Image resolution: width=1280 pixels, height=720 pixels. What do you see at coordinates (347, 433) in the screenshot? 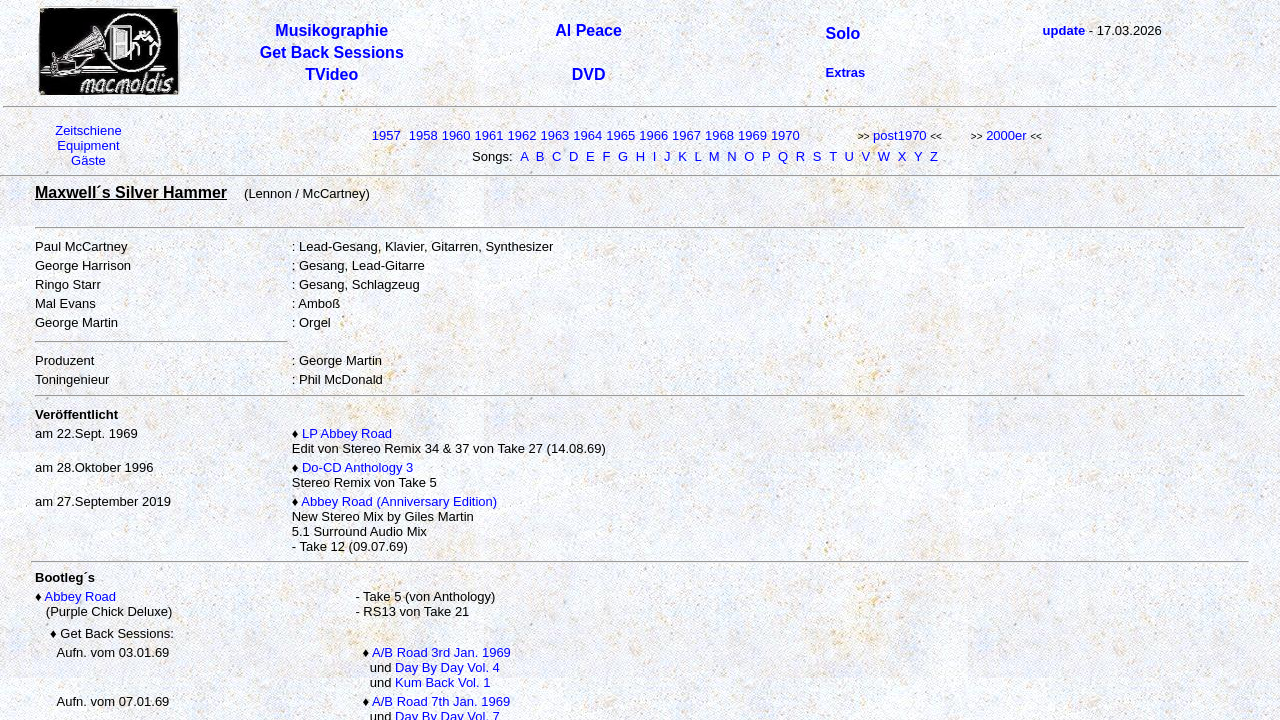
I see `LP Abbey Road` at bounding box center [347, 433].